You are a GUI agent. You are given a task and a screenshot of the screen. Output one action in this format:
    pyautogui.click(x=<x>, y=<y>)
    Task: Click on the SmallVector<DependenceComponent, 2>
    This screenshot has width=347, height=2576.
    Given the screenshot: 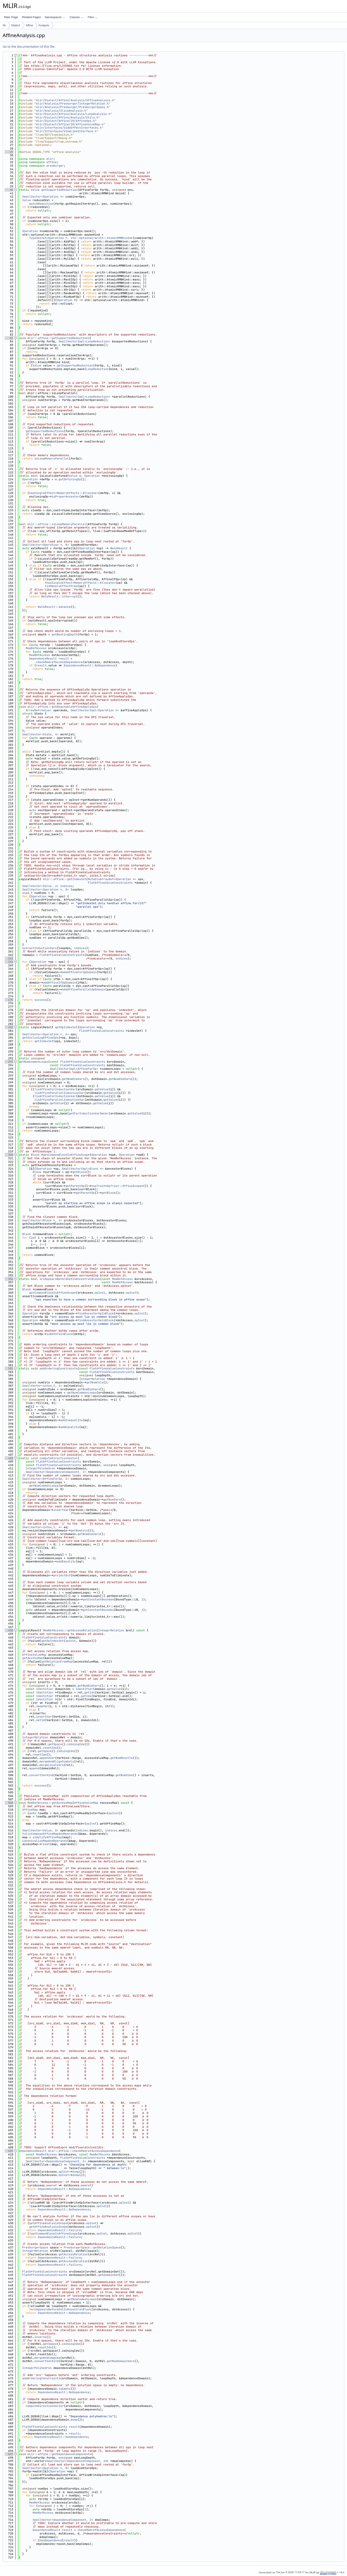 What is the action you would take?
    pyautogui.click(x=56, y=1472)
    